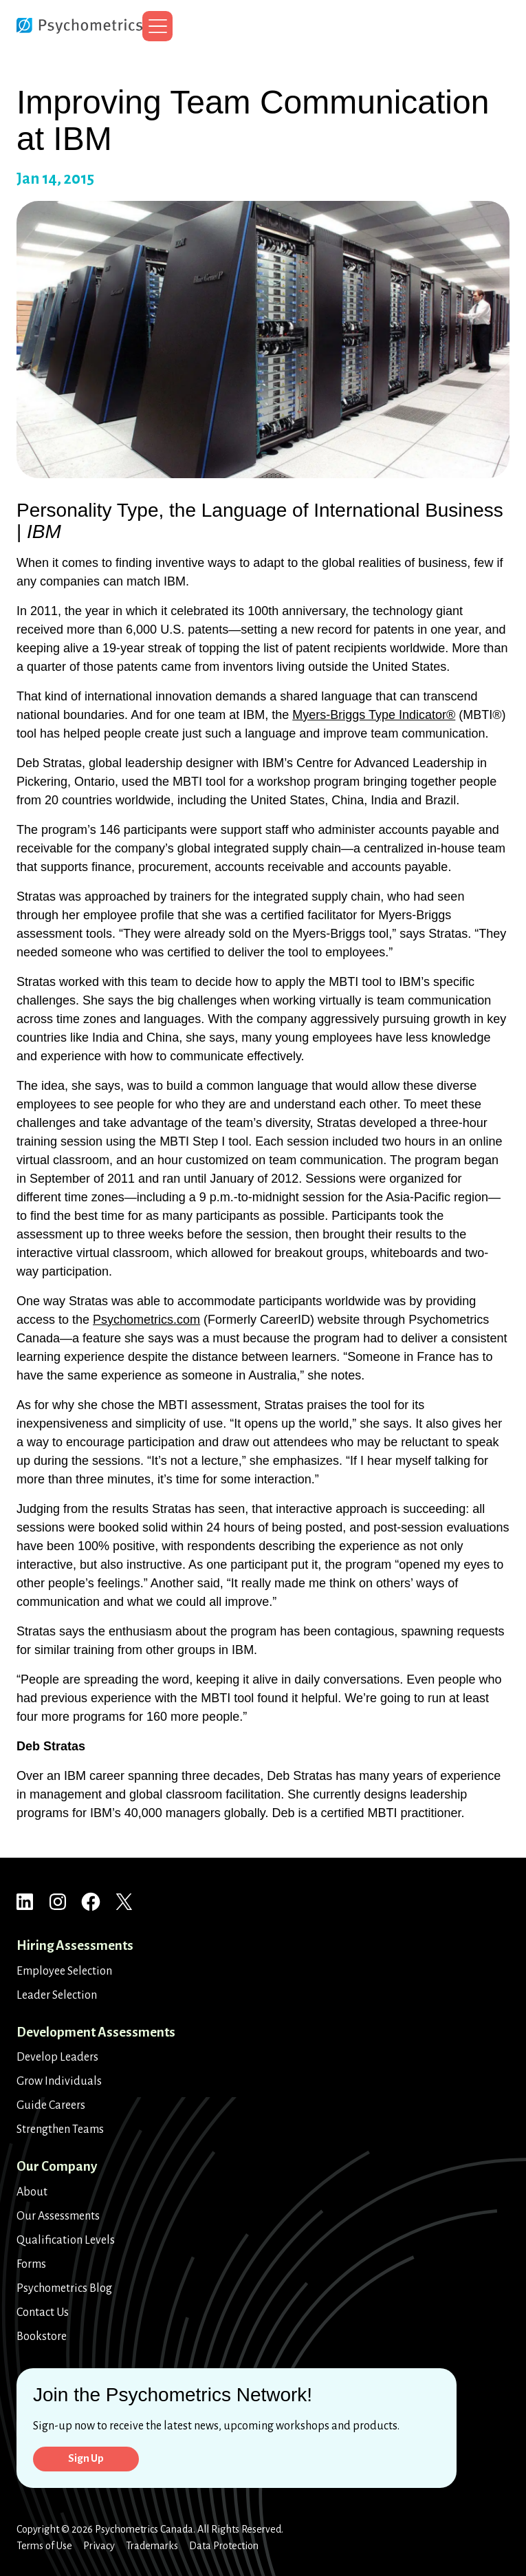  Describe the element at coordinates (224, 2545) in the screenshot. I see `Data Protection` at that location.